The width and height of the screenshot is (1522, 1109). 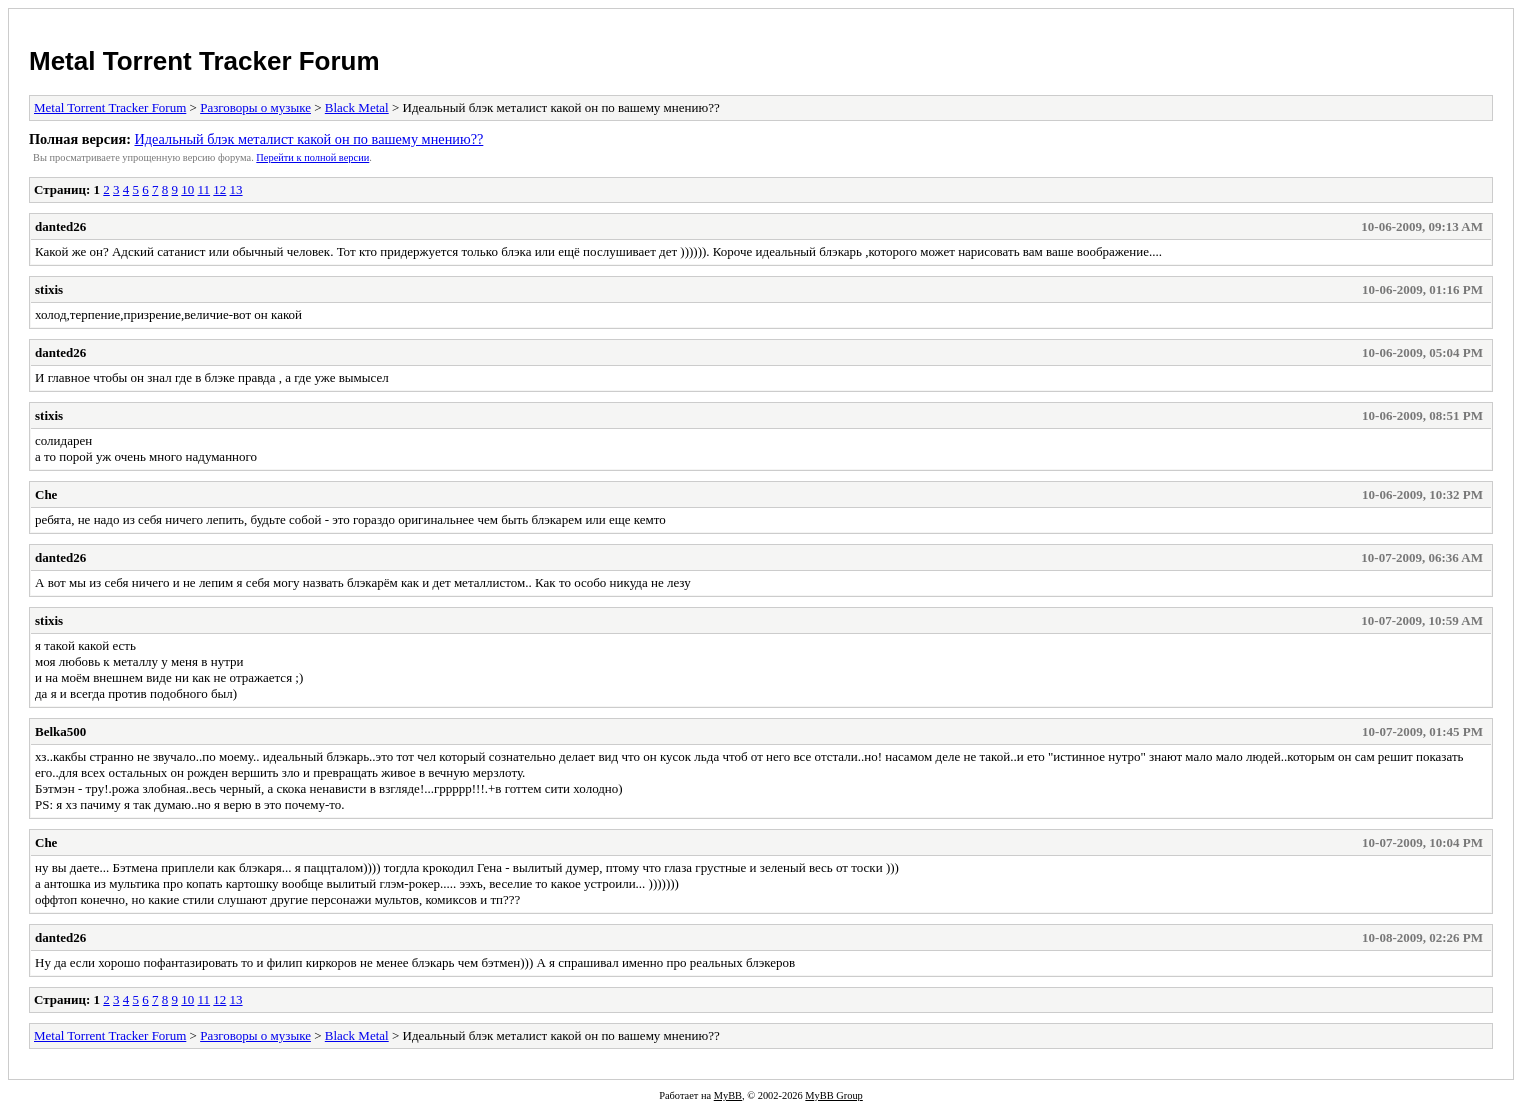 What do you see at coordinates (46, 494) in the screenshot?
I see `Che` at bounding box center [46, 494].